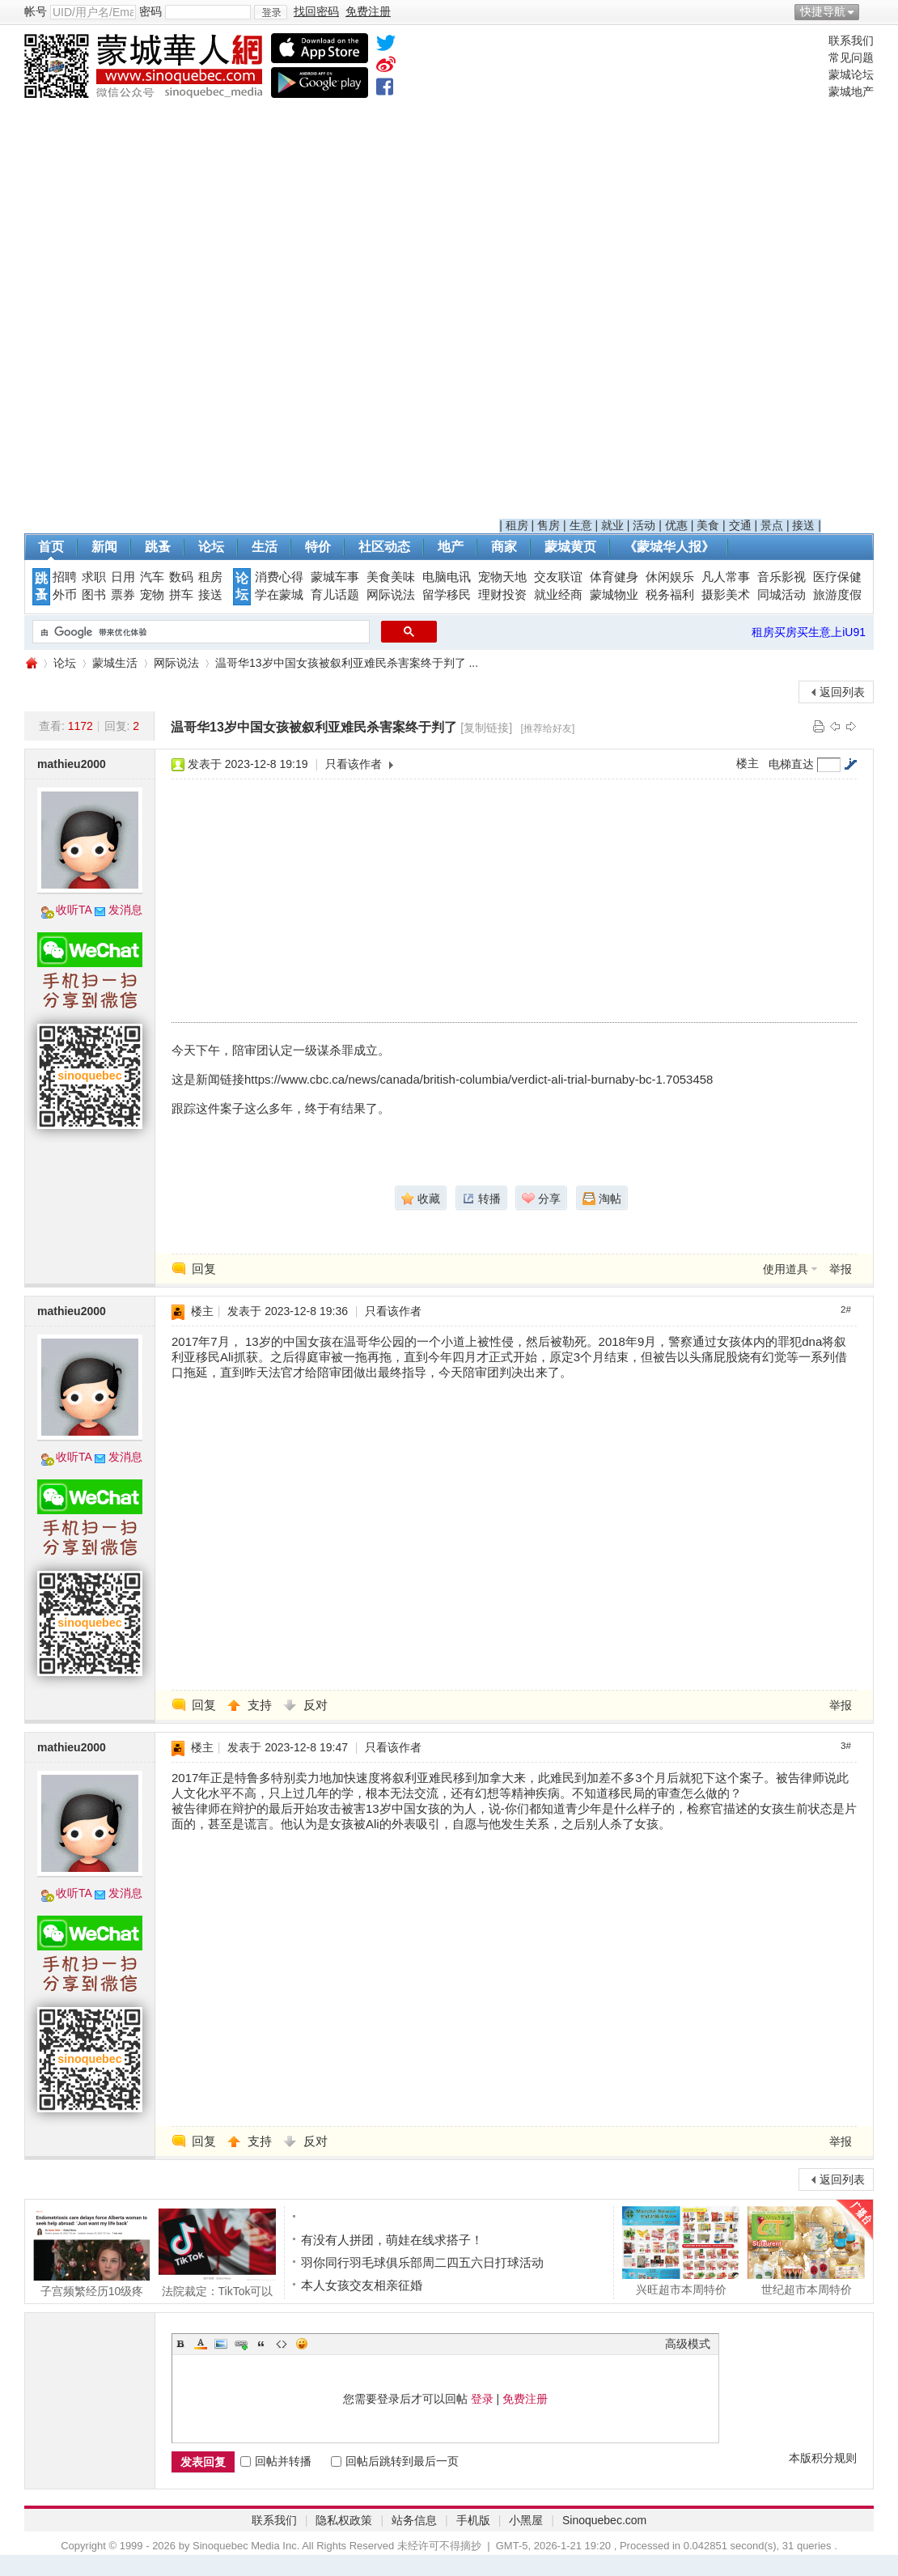 Image resolution: width=898 pixels, height=2576 pixels. I want to click on 交通, so click(740, 525).